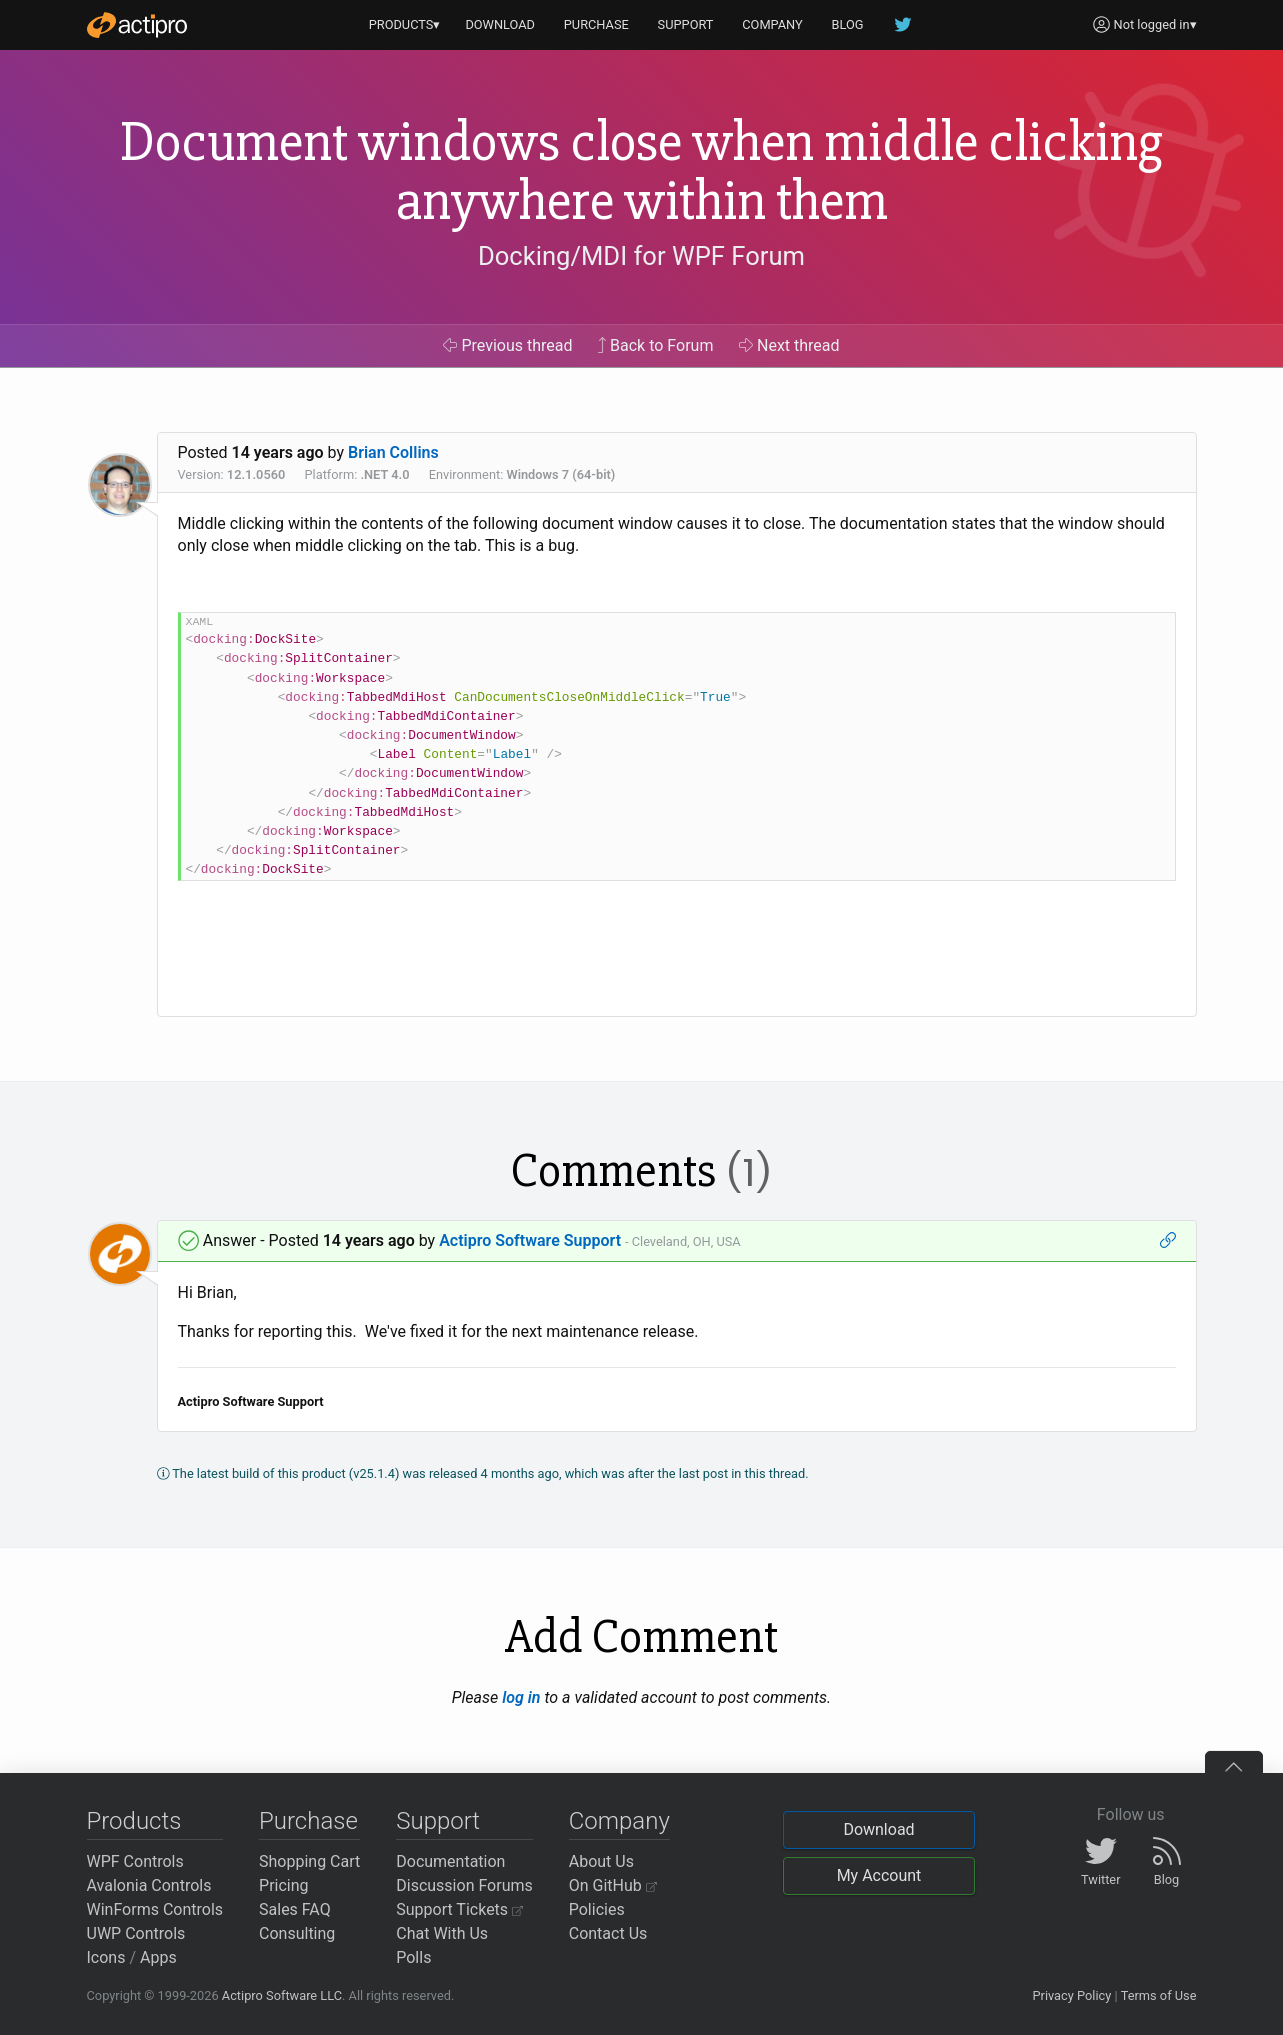  What do you see at coordinates (282, 1995) in the screenshot?
I see `Actipro Software LLC` at bounding box center [282, 1995].